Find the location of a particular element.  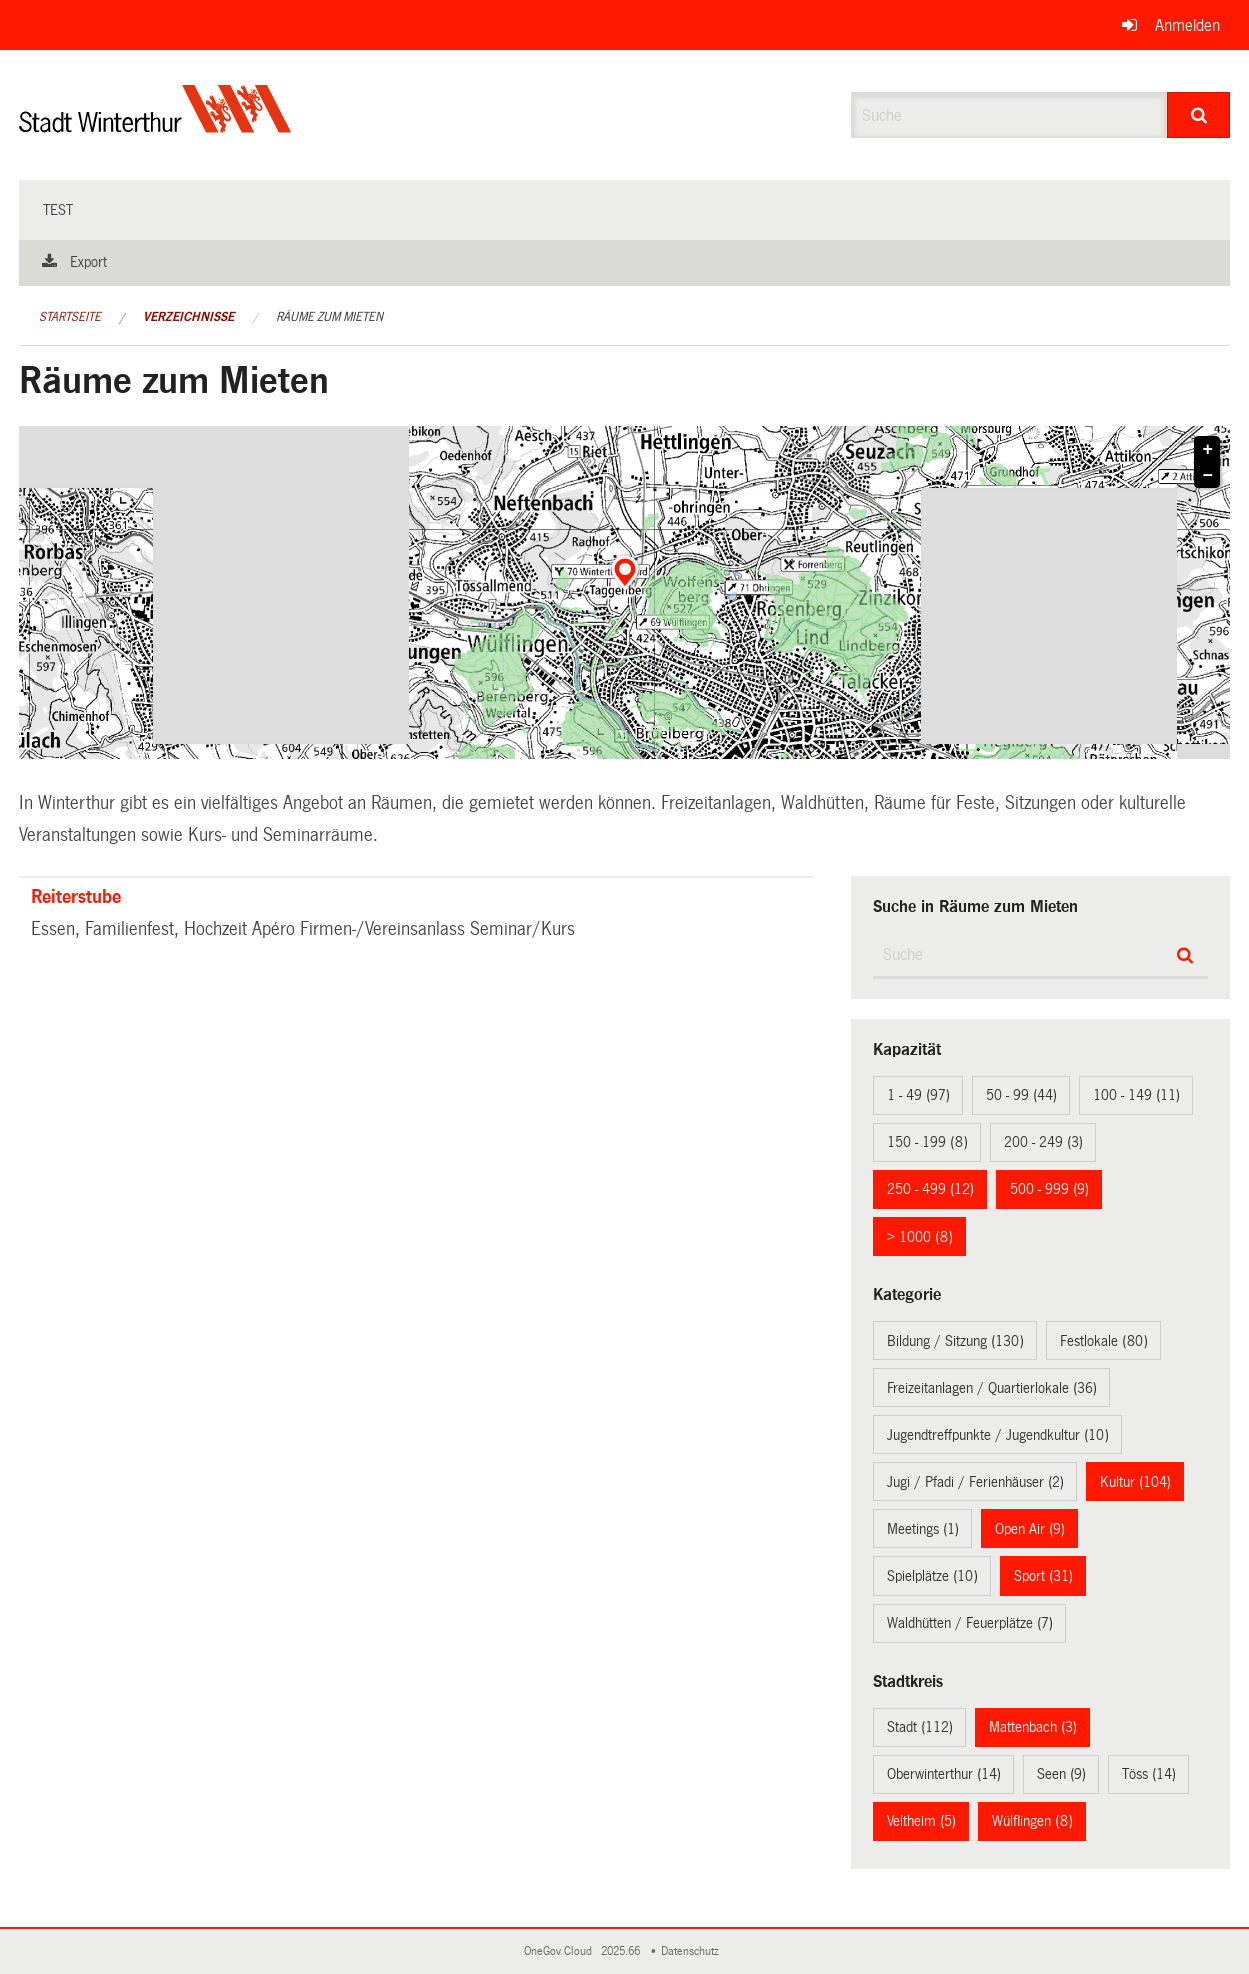

> 1000 (8) is located at coordinates (920, 1237).